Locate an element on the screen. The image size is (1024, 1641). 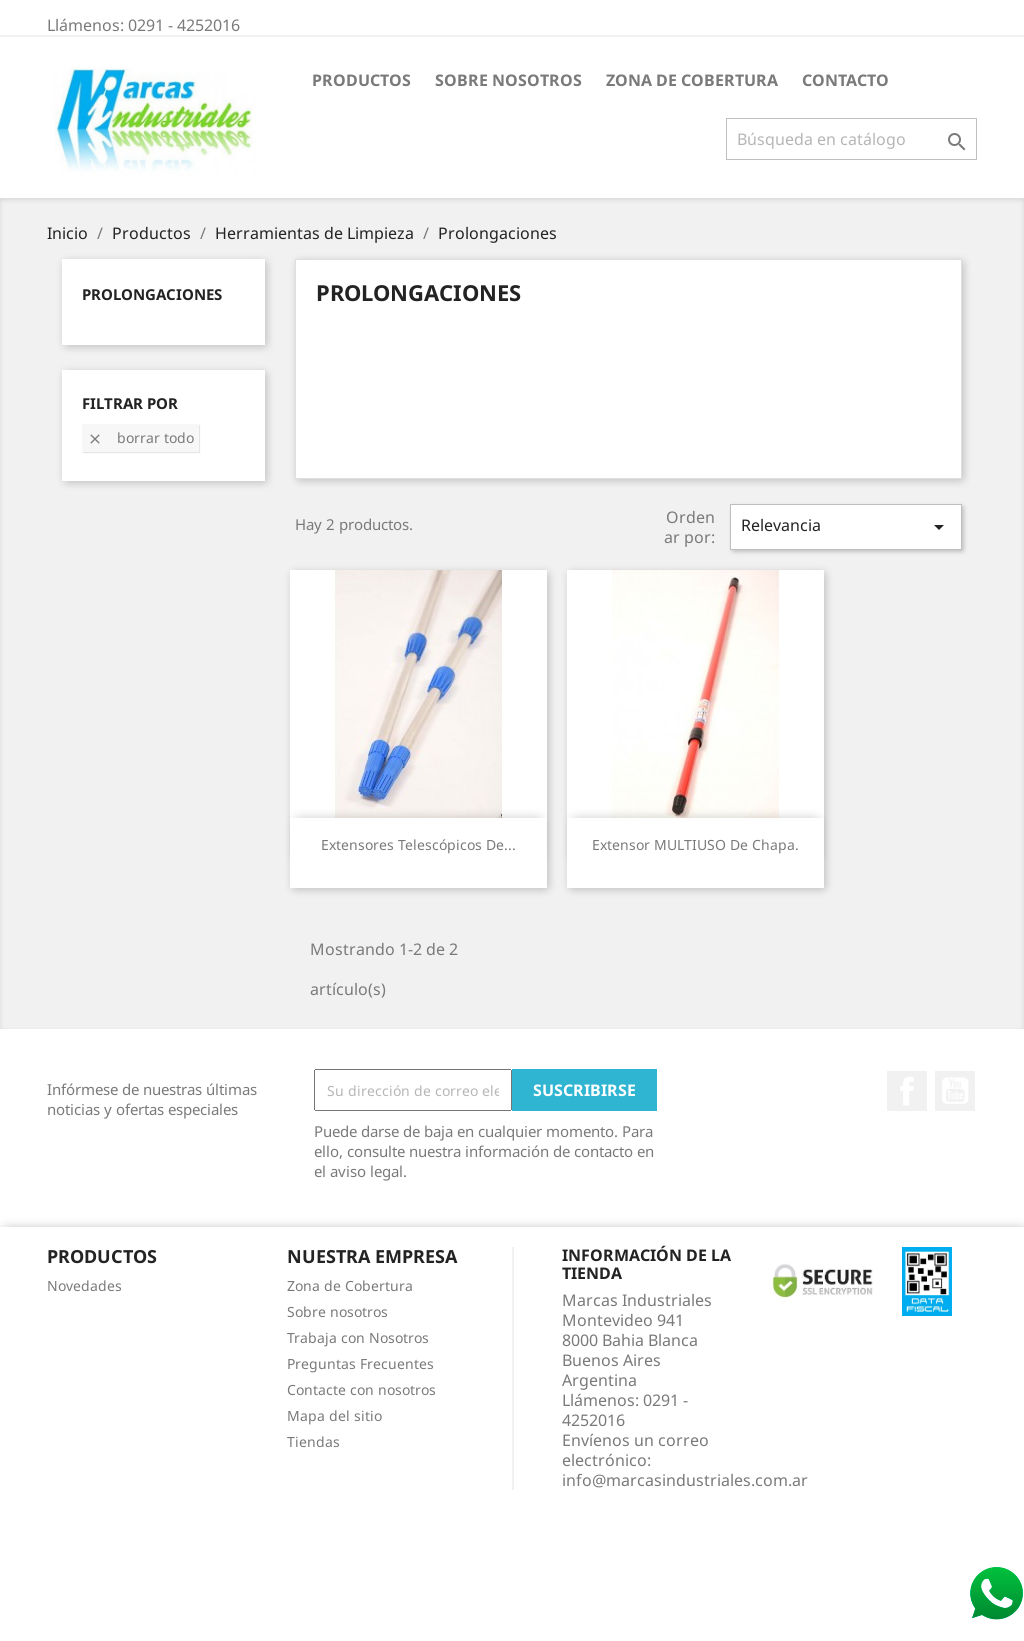
Tiendas is located at coordinates (313, 1441).